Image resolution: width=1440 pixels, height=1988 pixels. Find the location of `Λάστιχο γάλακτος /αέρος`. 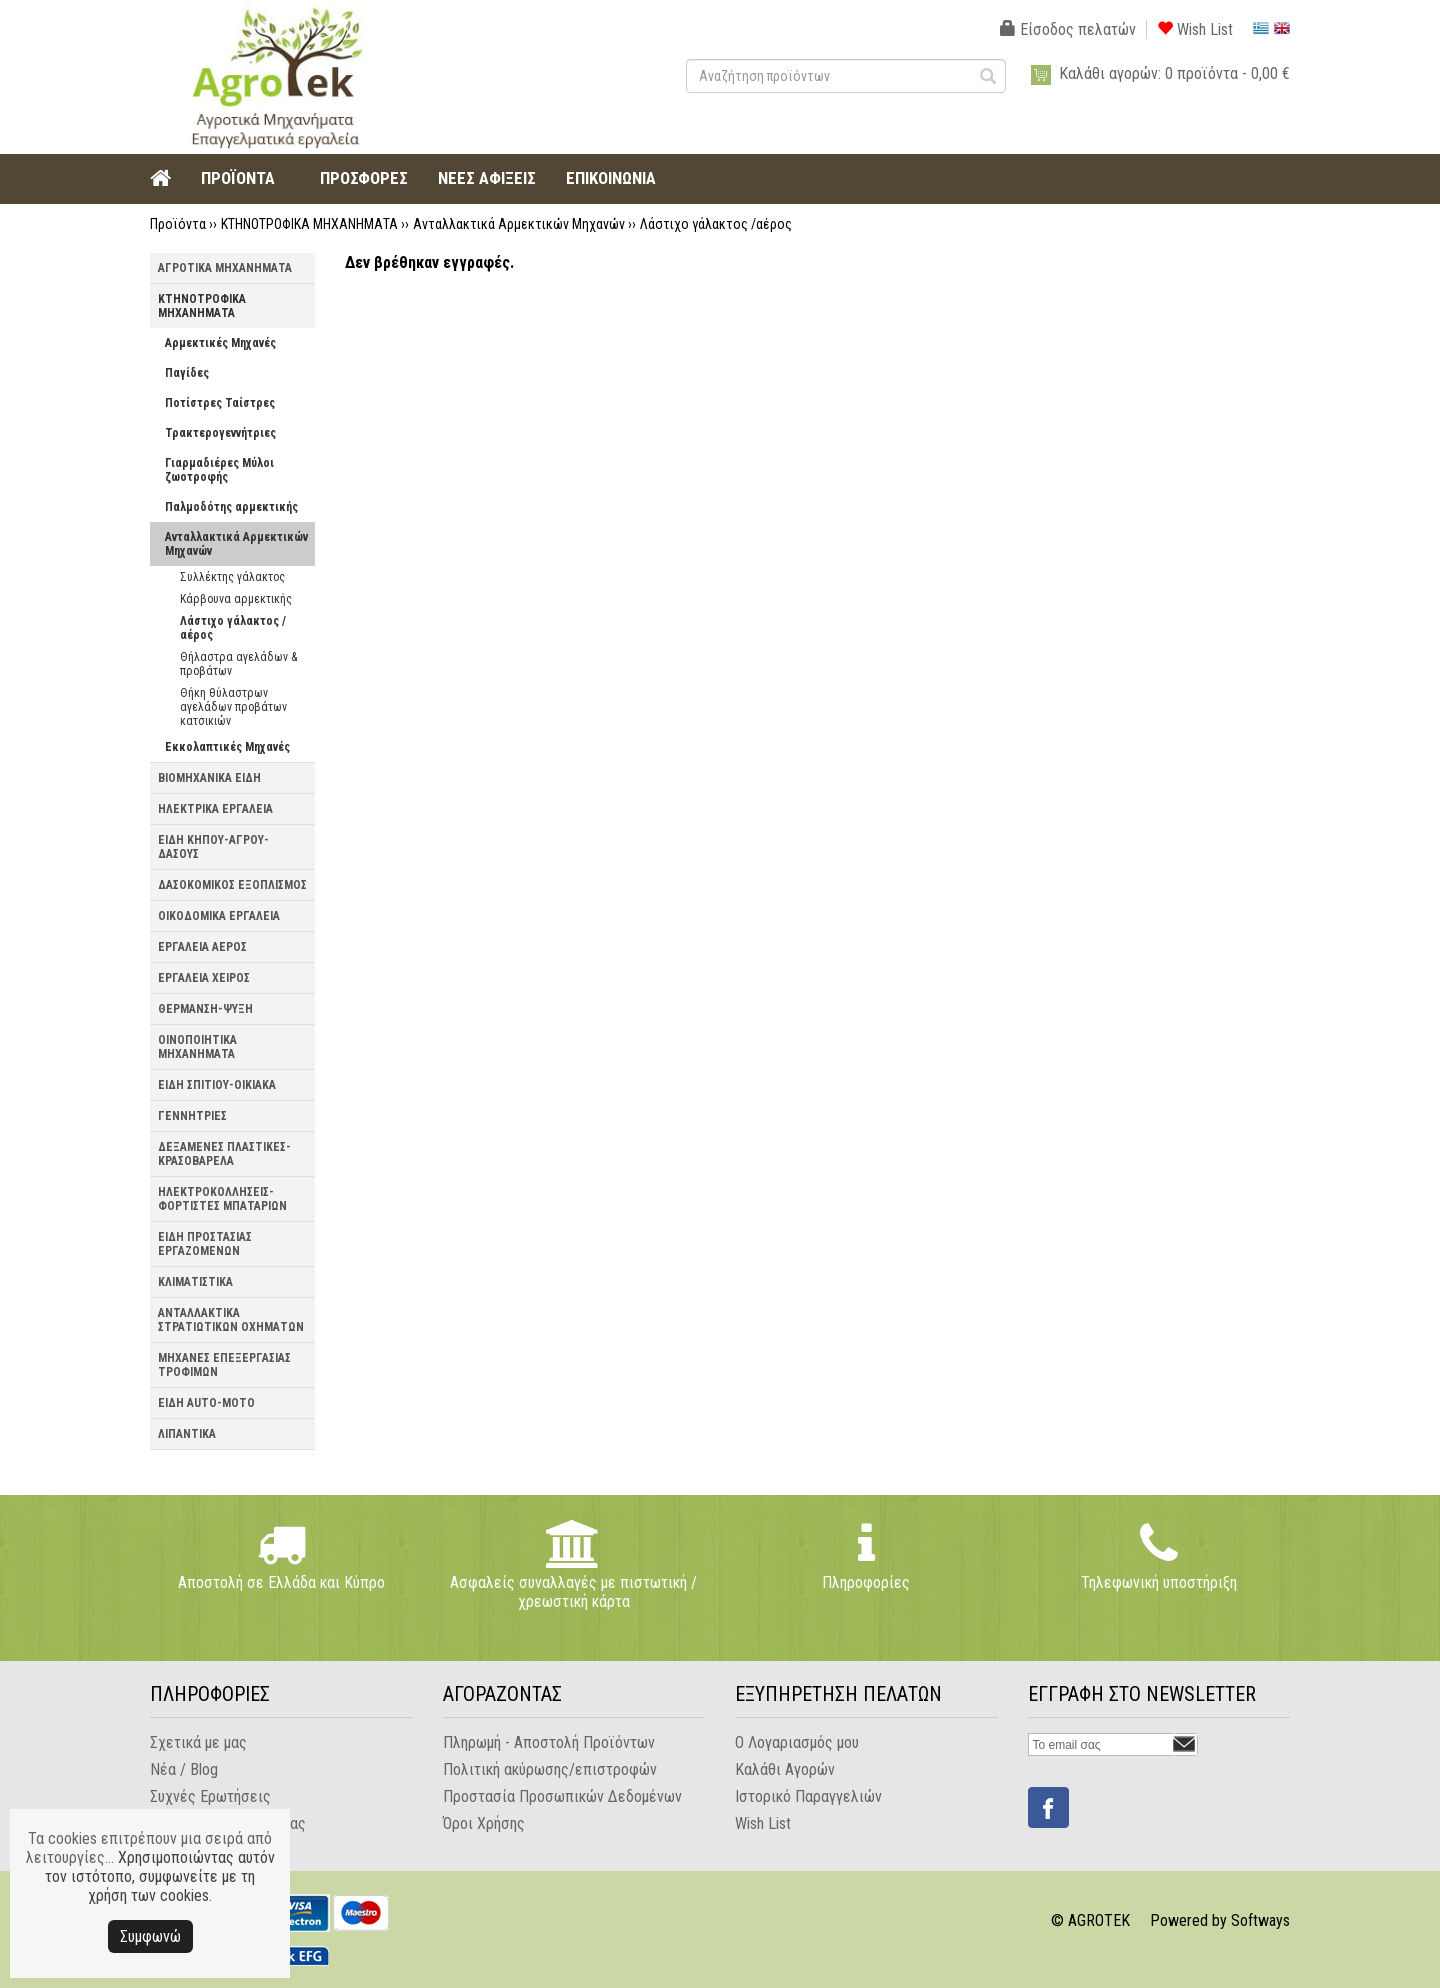

Λάστιχο γάλακτος /αέρος is located at coordinates (716, 224).